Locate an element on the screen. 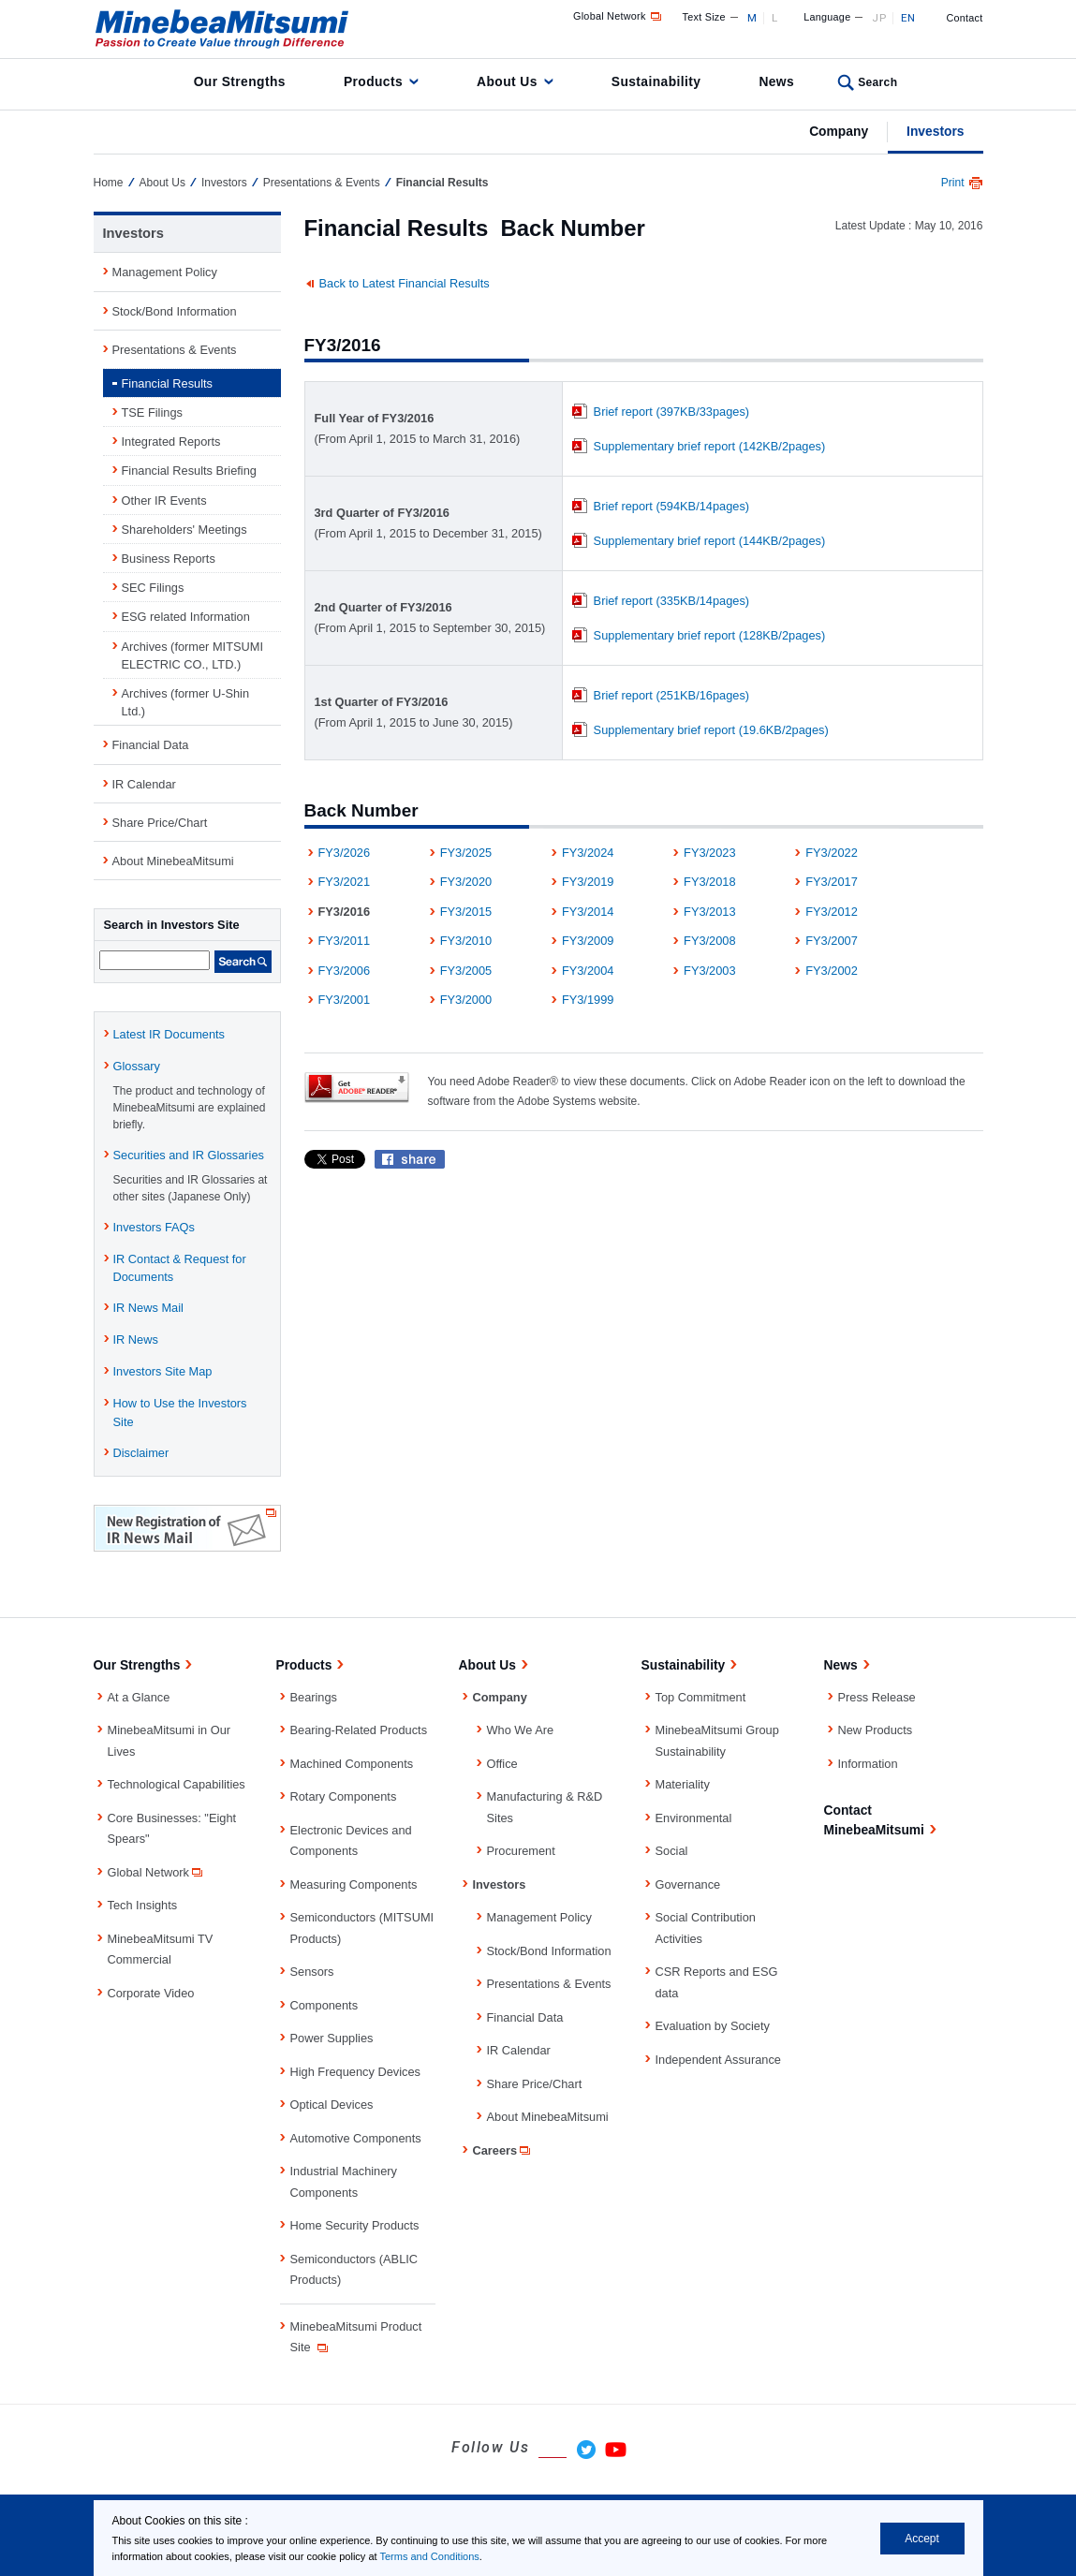 Image resolution: width=1076 pixels, height=2576 pixels. Products is located at coordinates (373, 81).